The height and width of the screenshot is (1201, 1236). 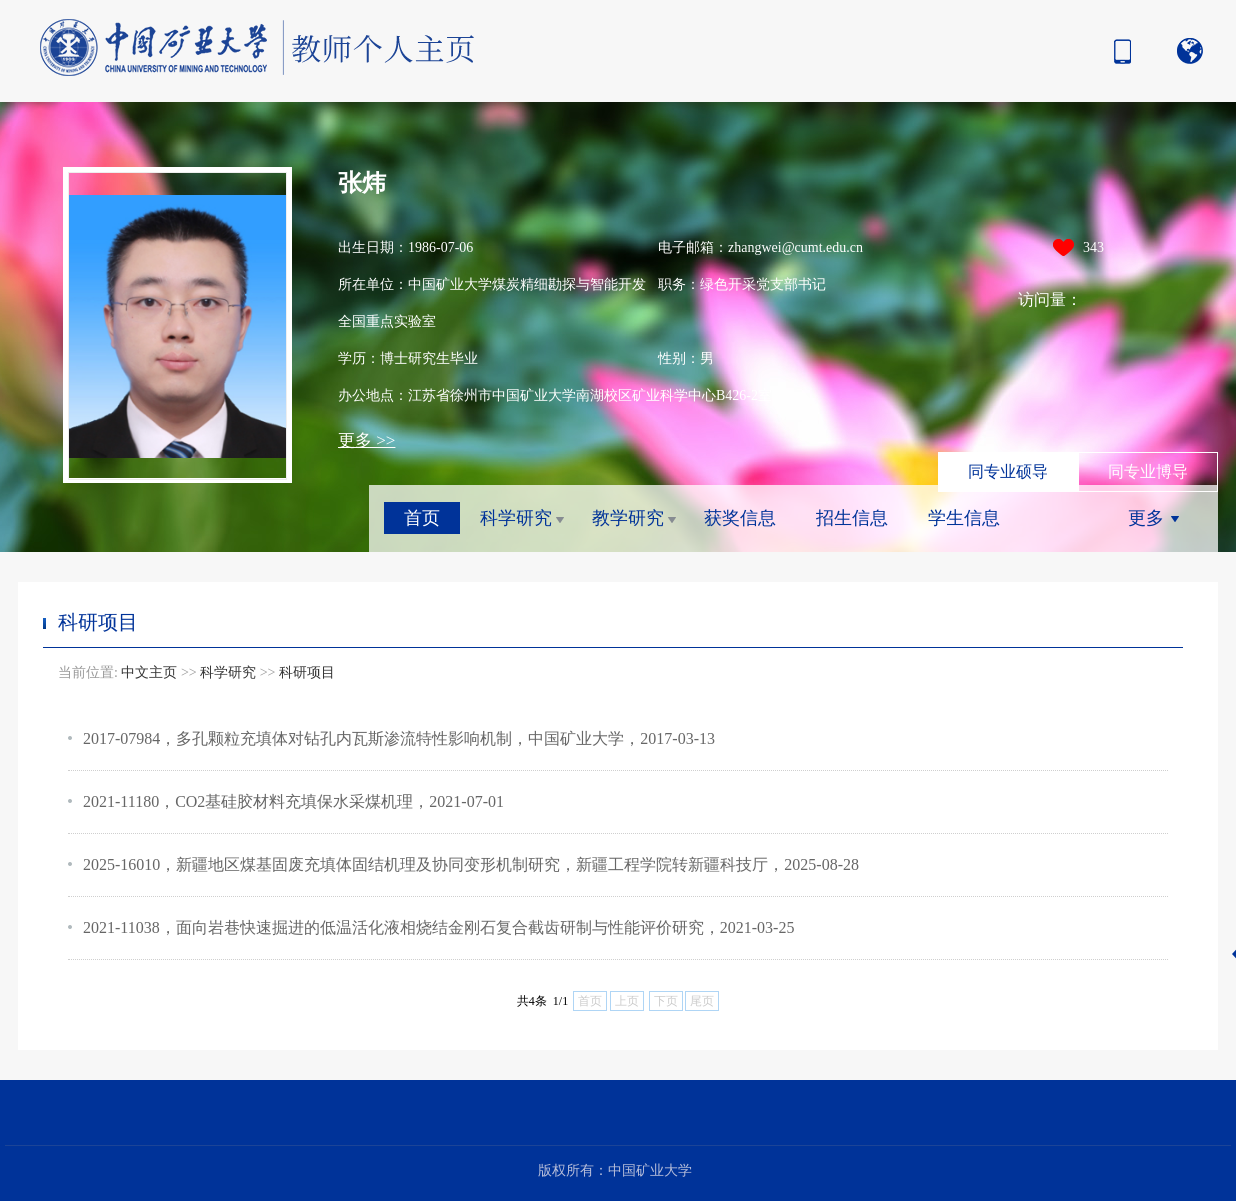 What do you see at coordinates (438, 927) in the screenshot?
I see `2021-11038，面向岩巷快速掘进的低温活化液相烧结金刚石复合截齿研制与性能评价研究，2021-03-25` at bounding box center [438, 927].